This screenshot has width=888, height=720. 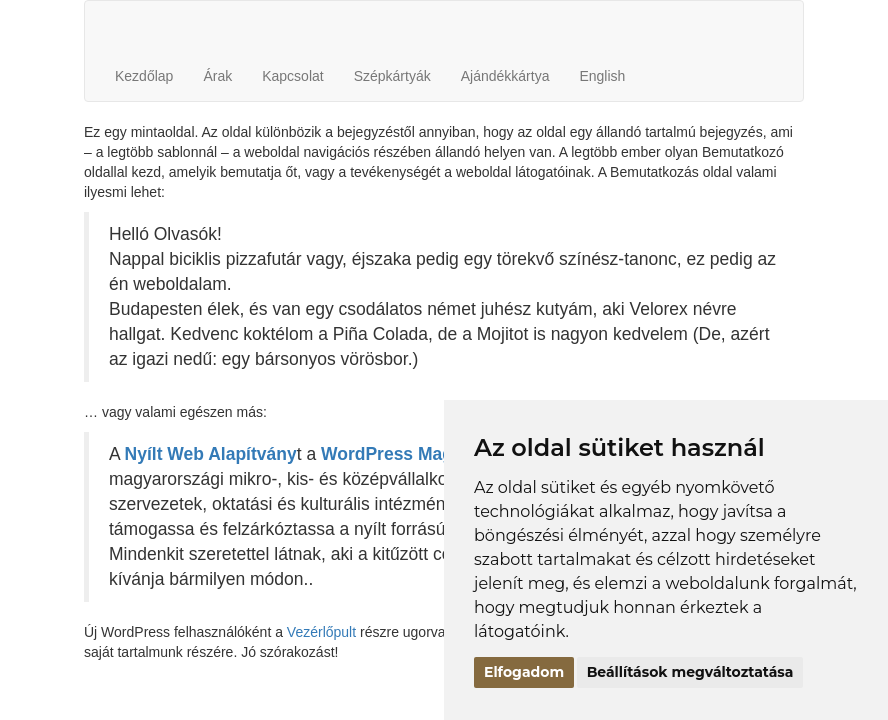 I want to click on WordPress Magyarország, so click(x=428, y=454).